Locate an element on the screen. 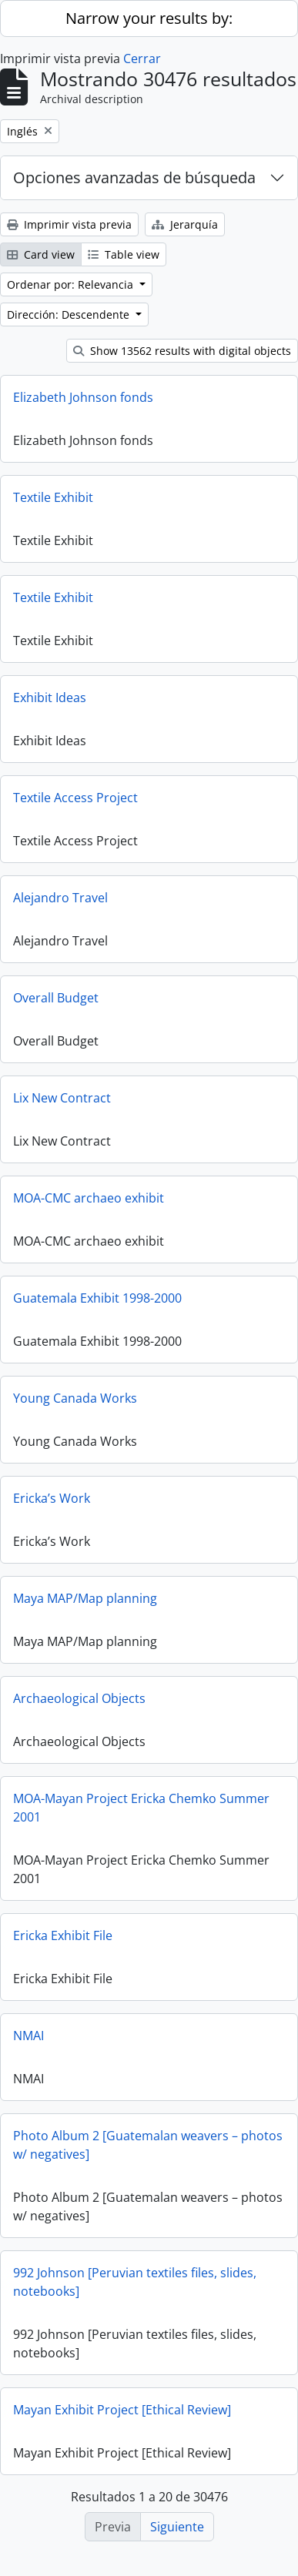 The height and width of the screenshot is (2576, 298). Narrow your results by: is located at coordinates (149, 18).